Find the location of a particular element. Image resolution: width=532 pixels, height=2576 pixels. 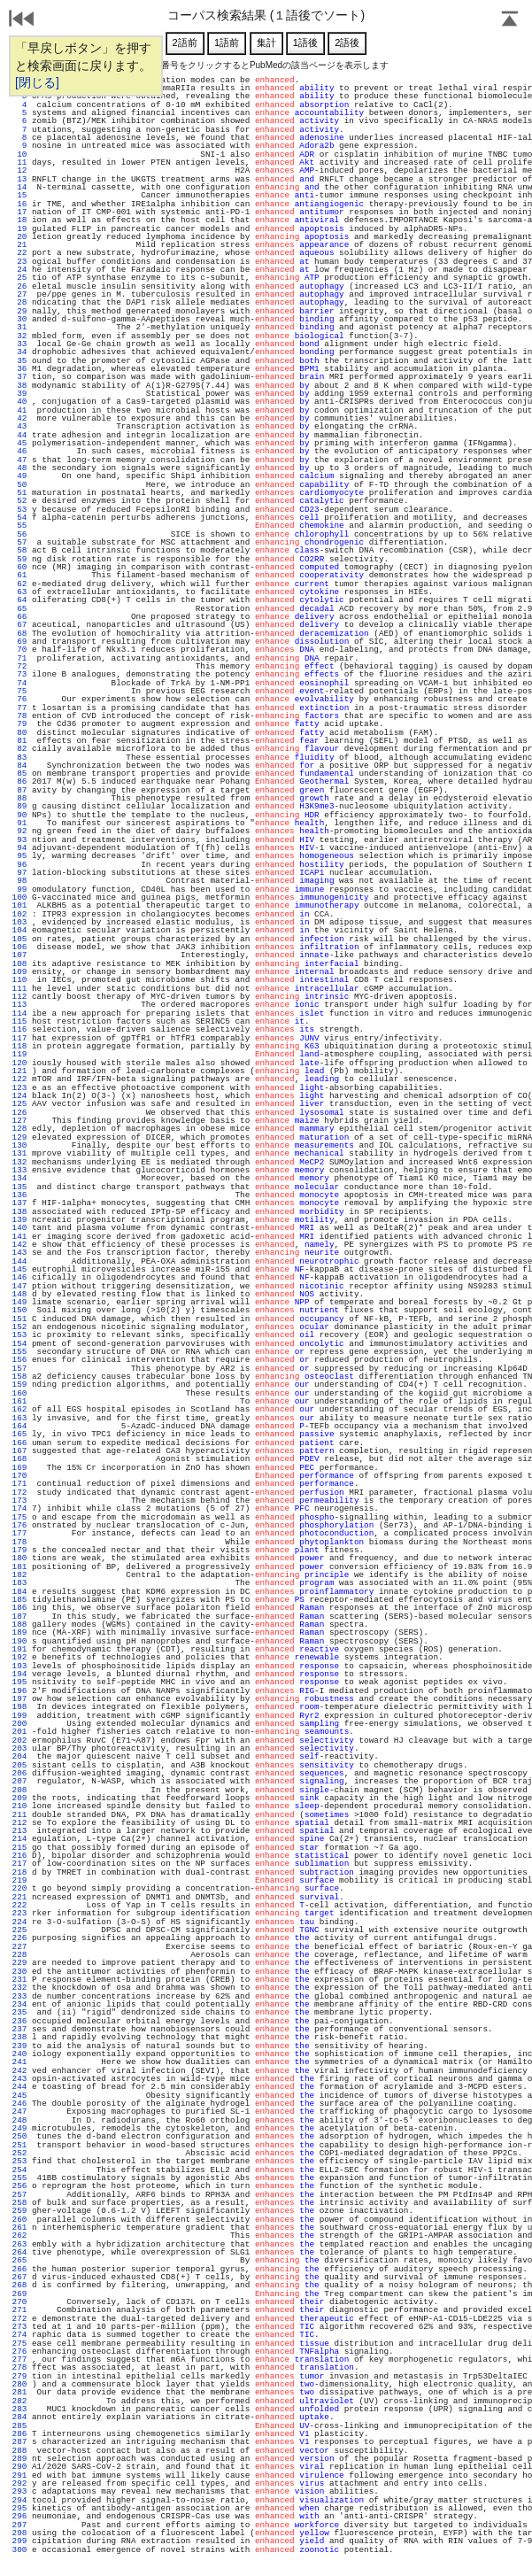

72 is located at coordinates (19, 666).